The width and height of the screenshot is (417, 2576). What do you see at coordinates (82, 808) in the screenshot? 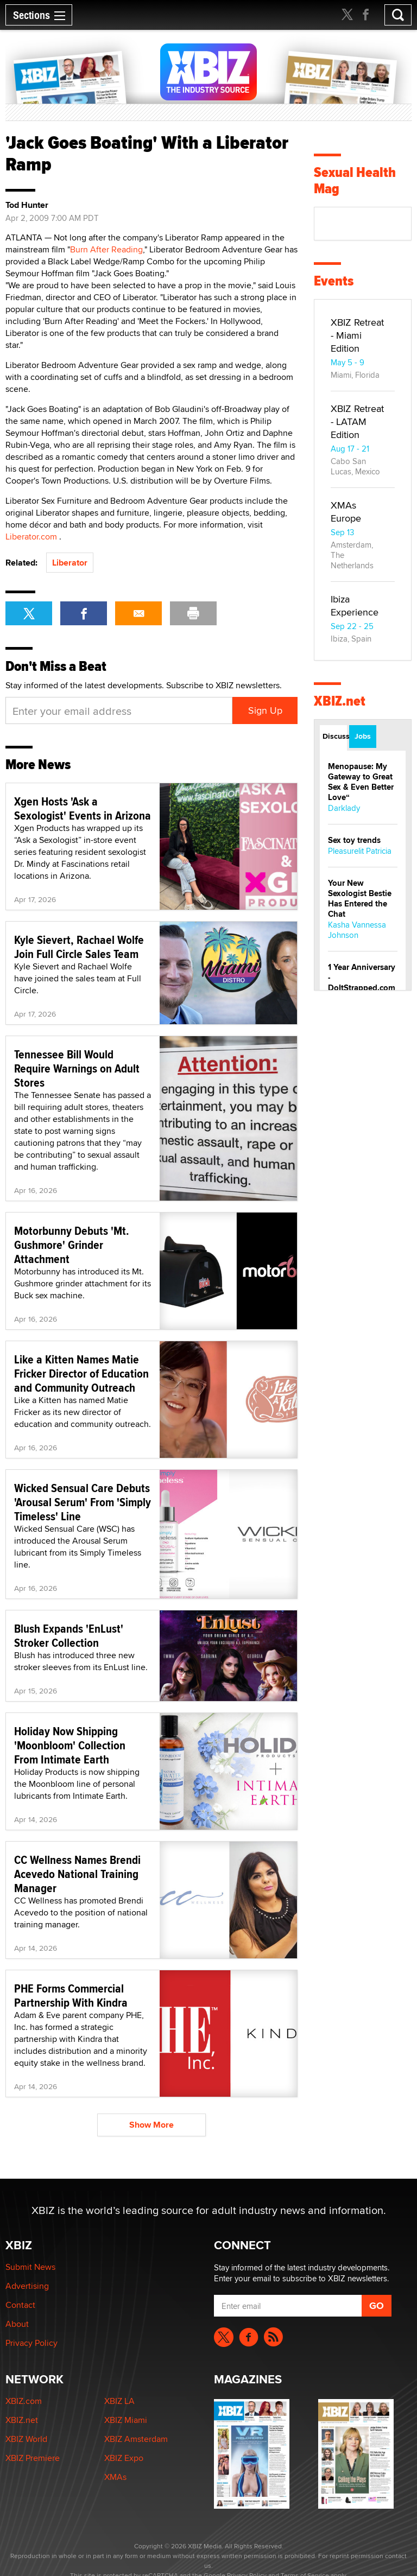
I see `Xgen Hosts 'Ask a Sexologist' Events in Arizona` at bounding box center [82, 808].